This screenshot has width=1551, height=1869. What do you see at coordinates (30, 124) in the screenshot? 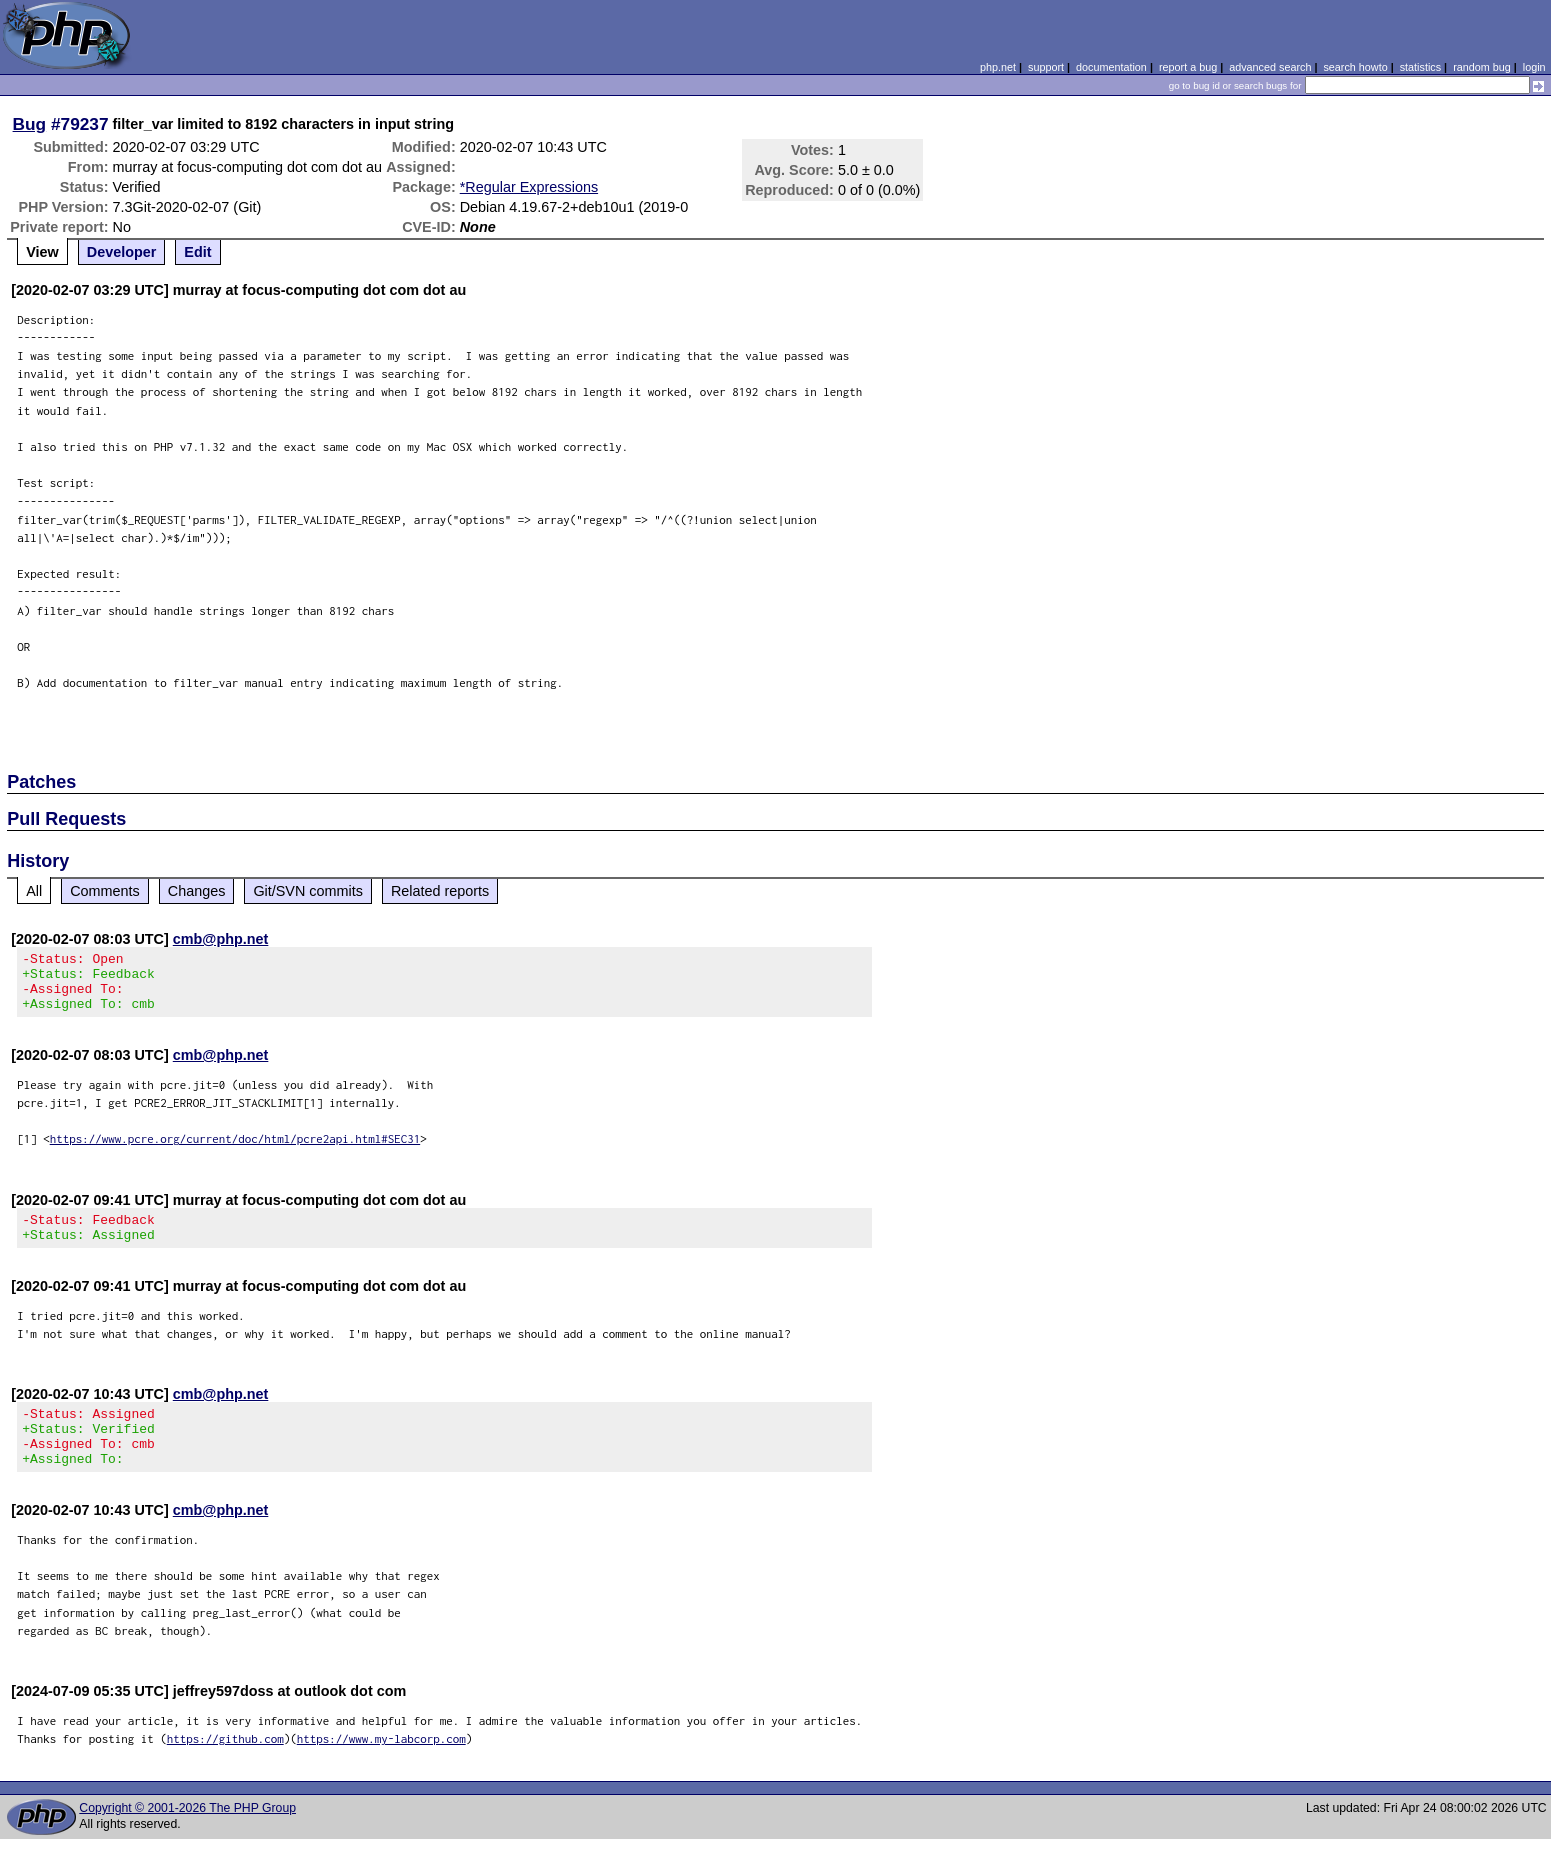
I see `Bug` at bounding box center [30, 124].